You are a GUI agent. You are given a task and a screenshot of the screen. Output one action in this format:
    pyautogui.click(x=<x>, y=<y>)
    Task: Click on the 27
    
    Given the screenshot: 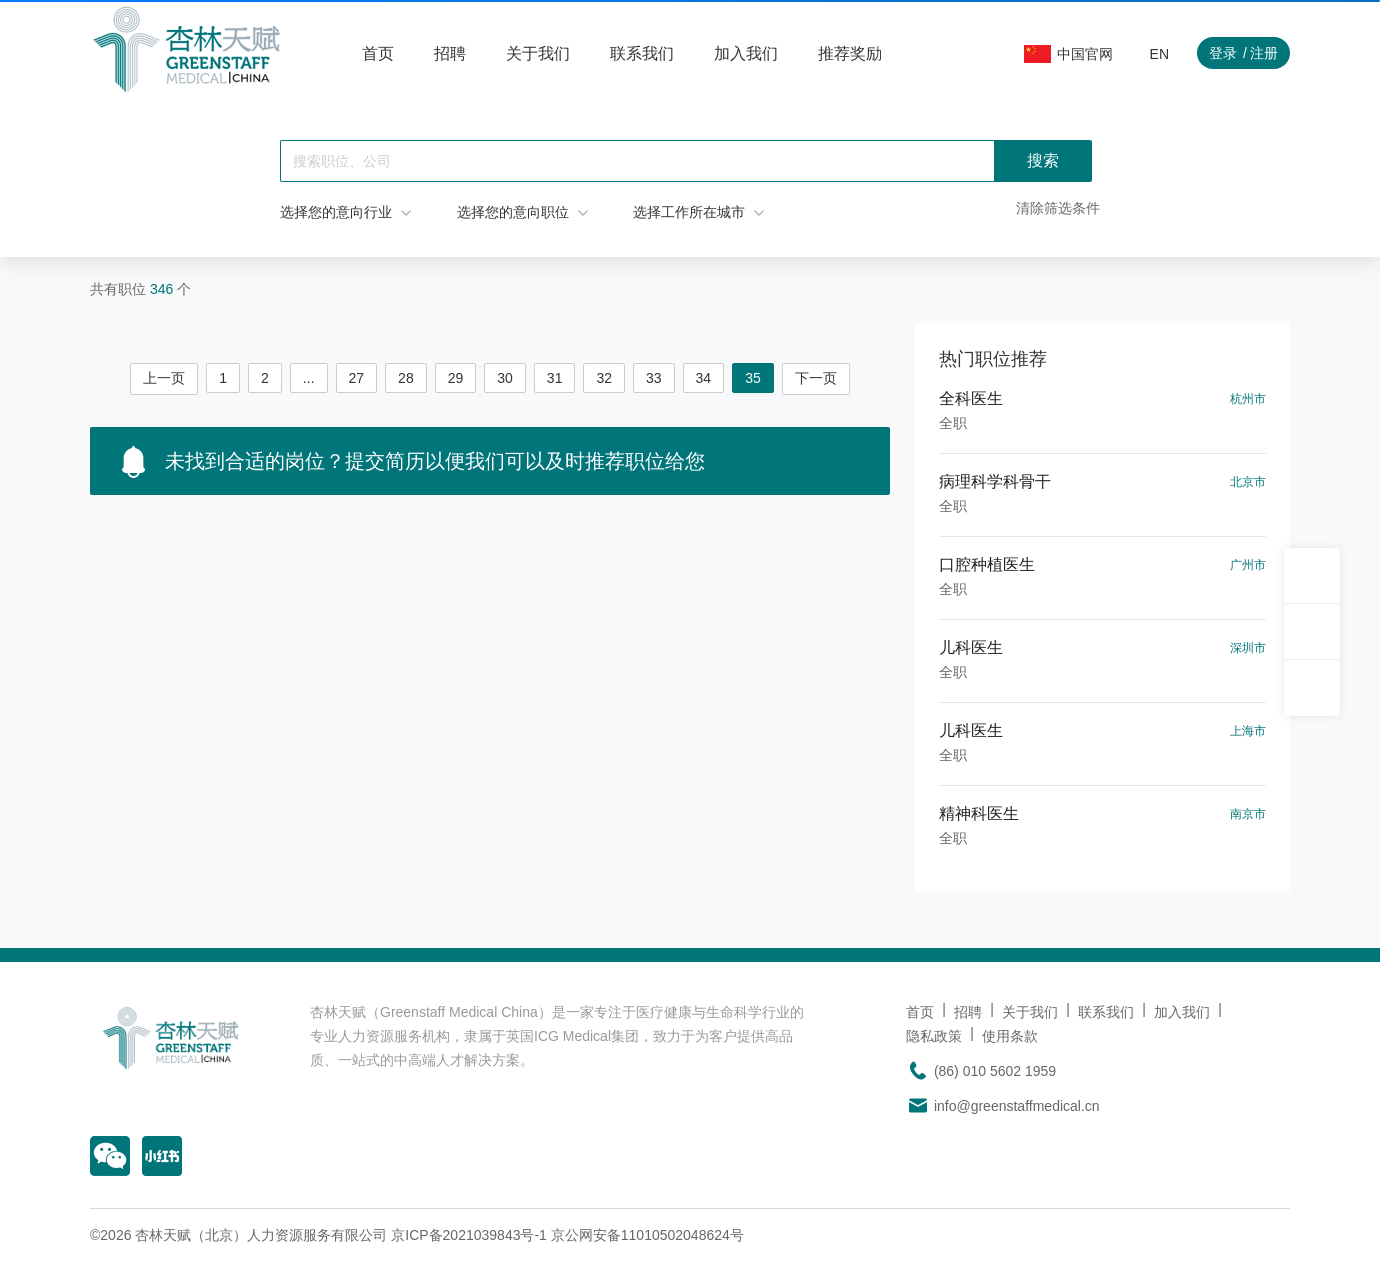 What is the action you would take?
    pyautogui.click(x=357, y=378)
    